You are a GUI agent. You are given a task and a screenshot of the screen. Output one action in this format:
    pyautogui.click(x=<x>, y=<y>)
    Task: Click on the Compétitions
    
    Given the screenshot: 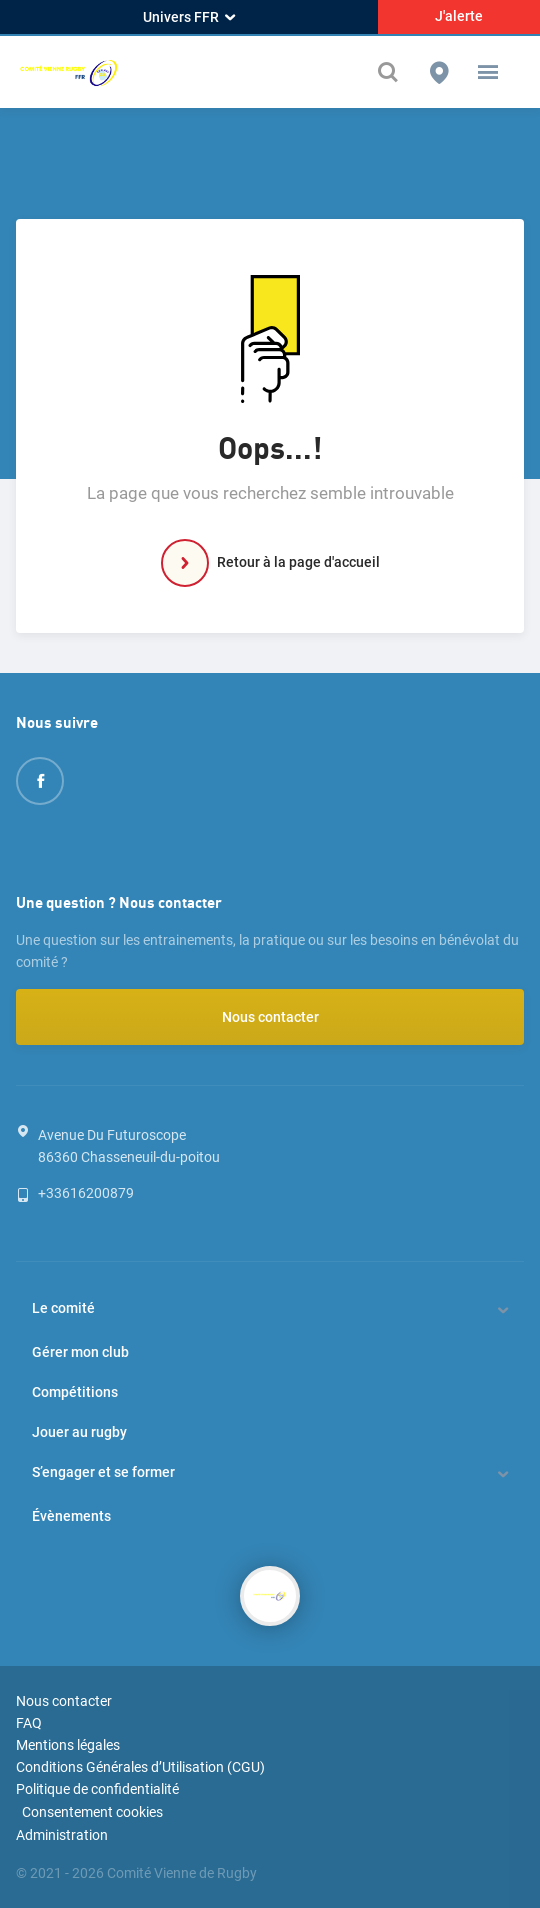 What is the action you would take?
    pyautogui.click(x=75, y=1392)
    